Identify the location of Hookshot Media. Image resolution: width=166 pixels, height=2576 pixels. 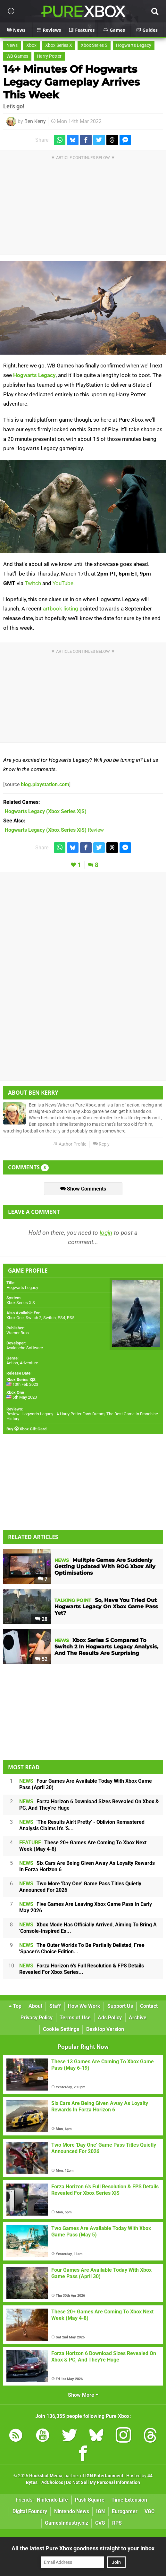
(45, 2476).